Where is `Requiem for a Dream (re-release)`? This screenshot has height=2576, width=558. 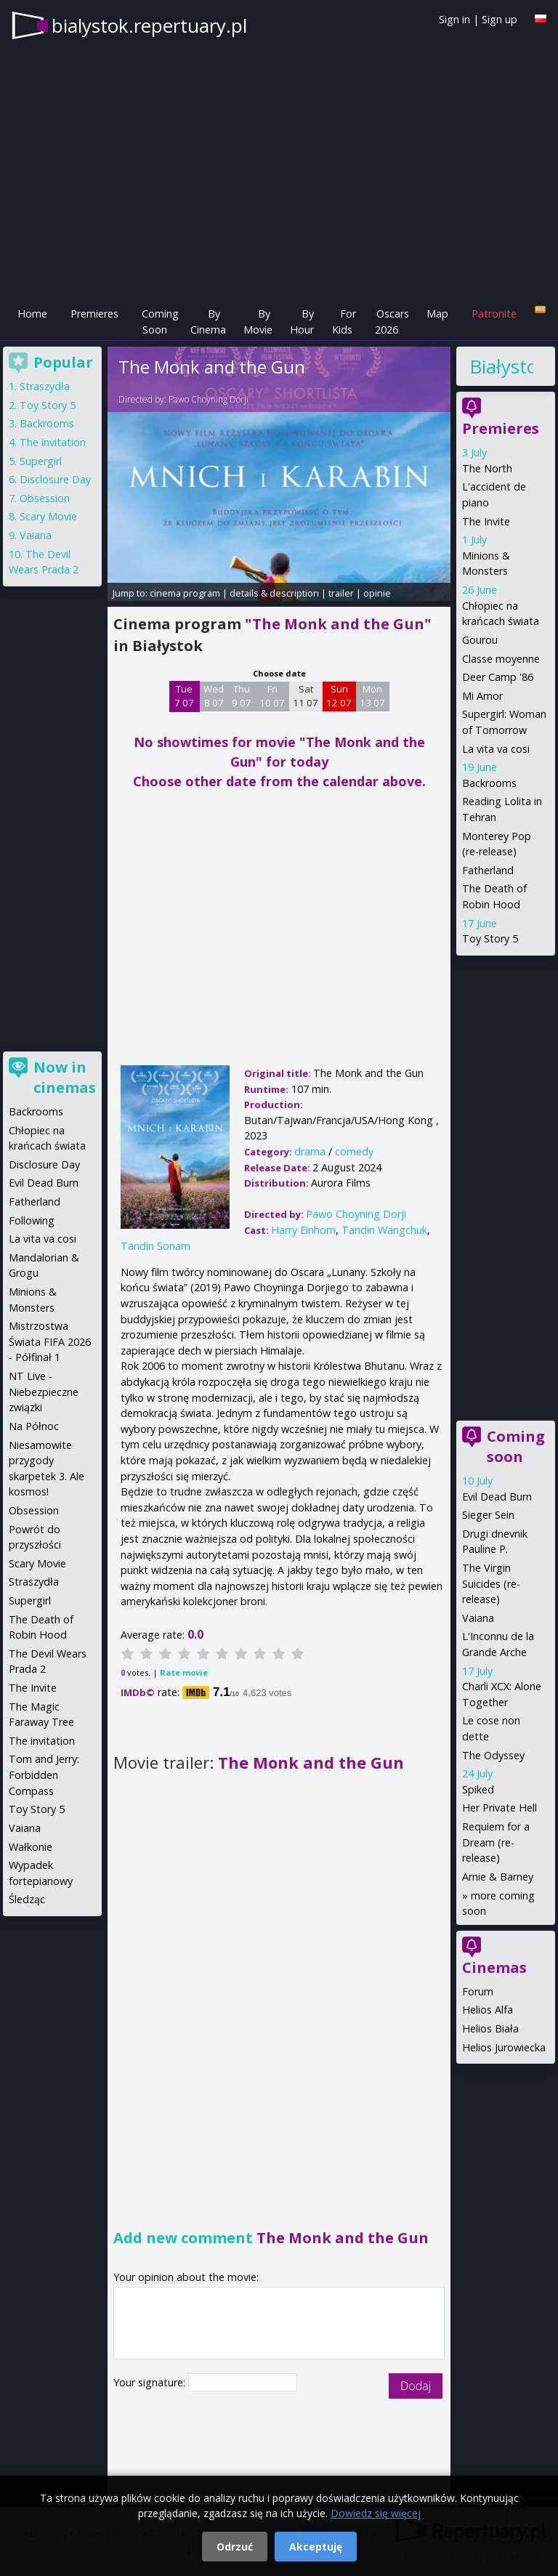 Requiem for a Dream (re-release) is located at coordinates (496, 1842).